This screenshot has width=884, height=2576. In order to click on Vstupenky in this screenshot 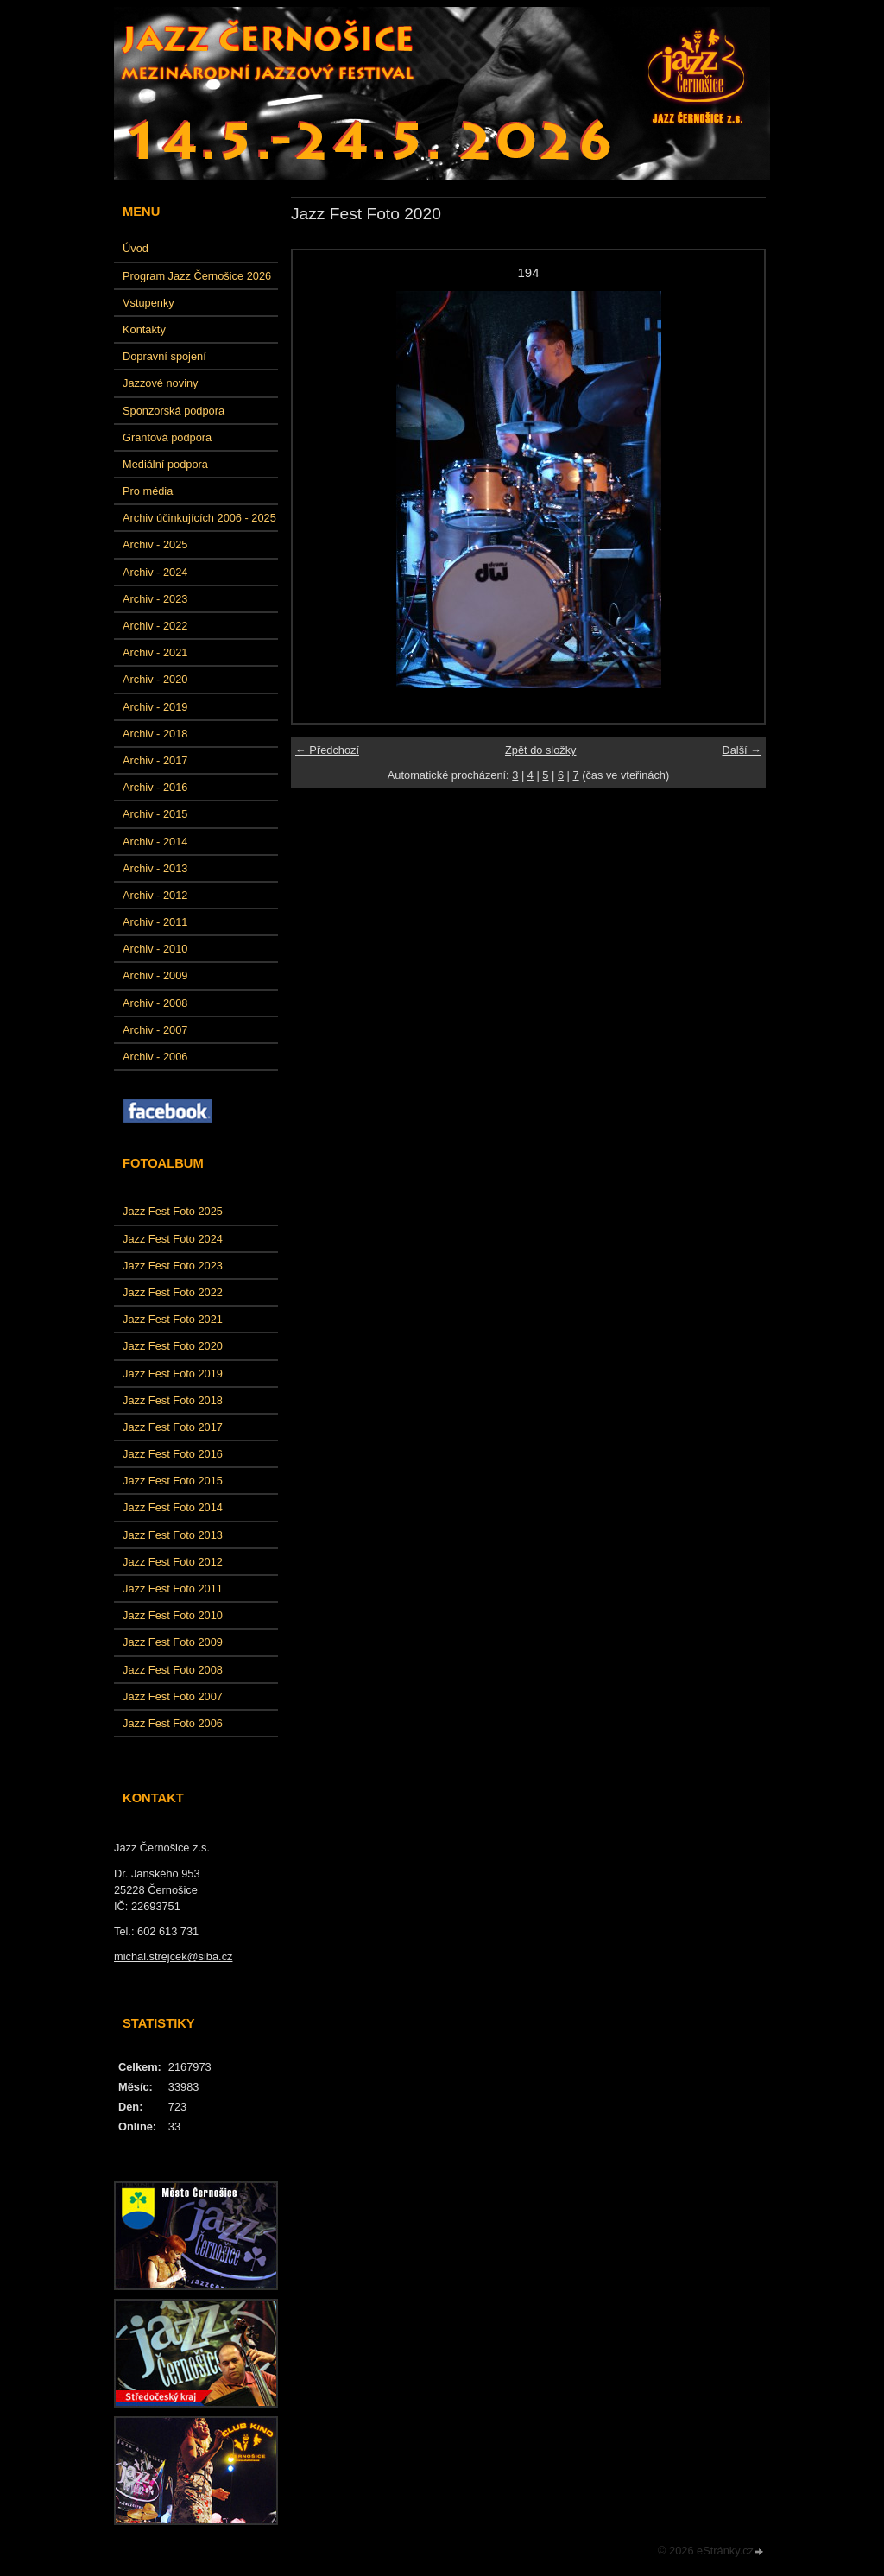, I will do `click(148, 302)`.